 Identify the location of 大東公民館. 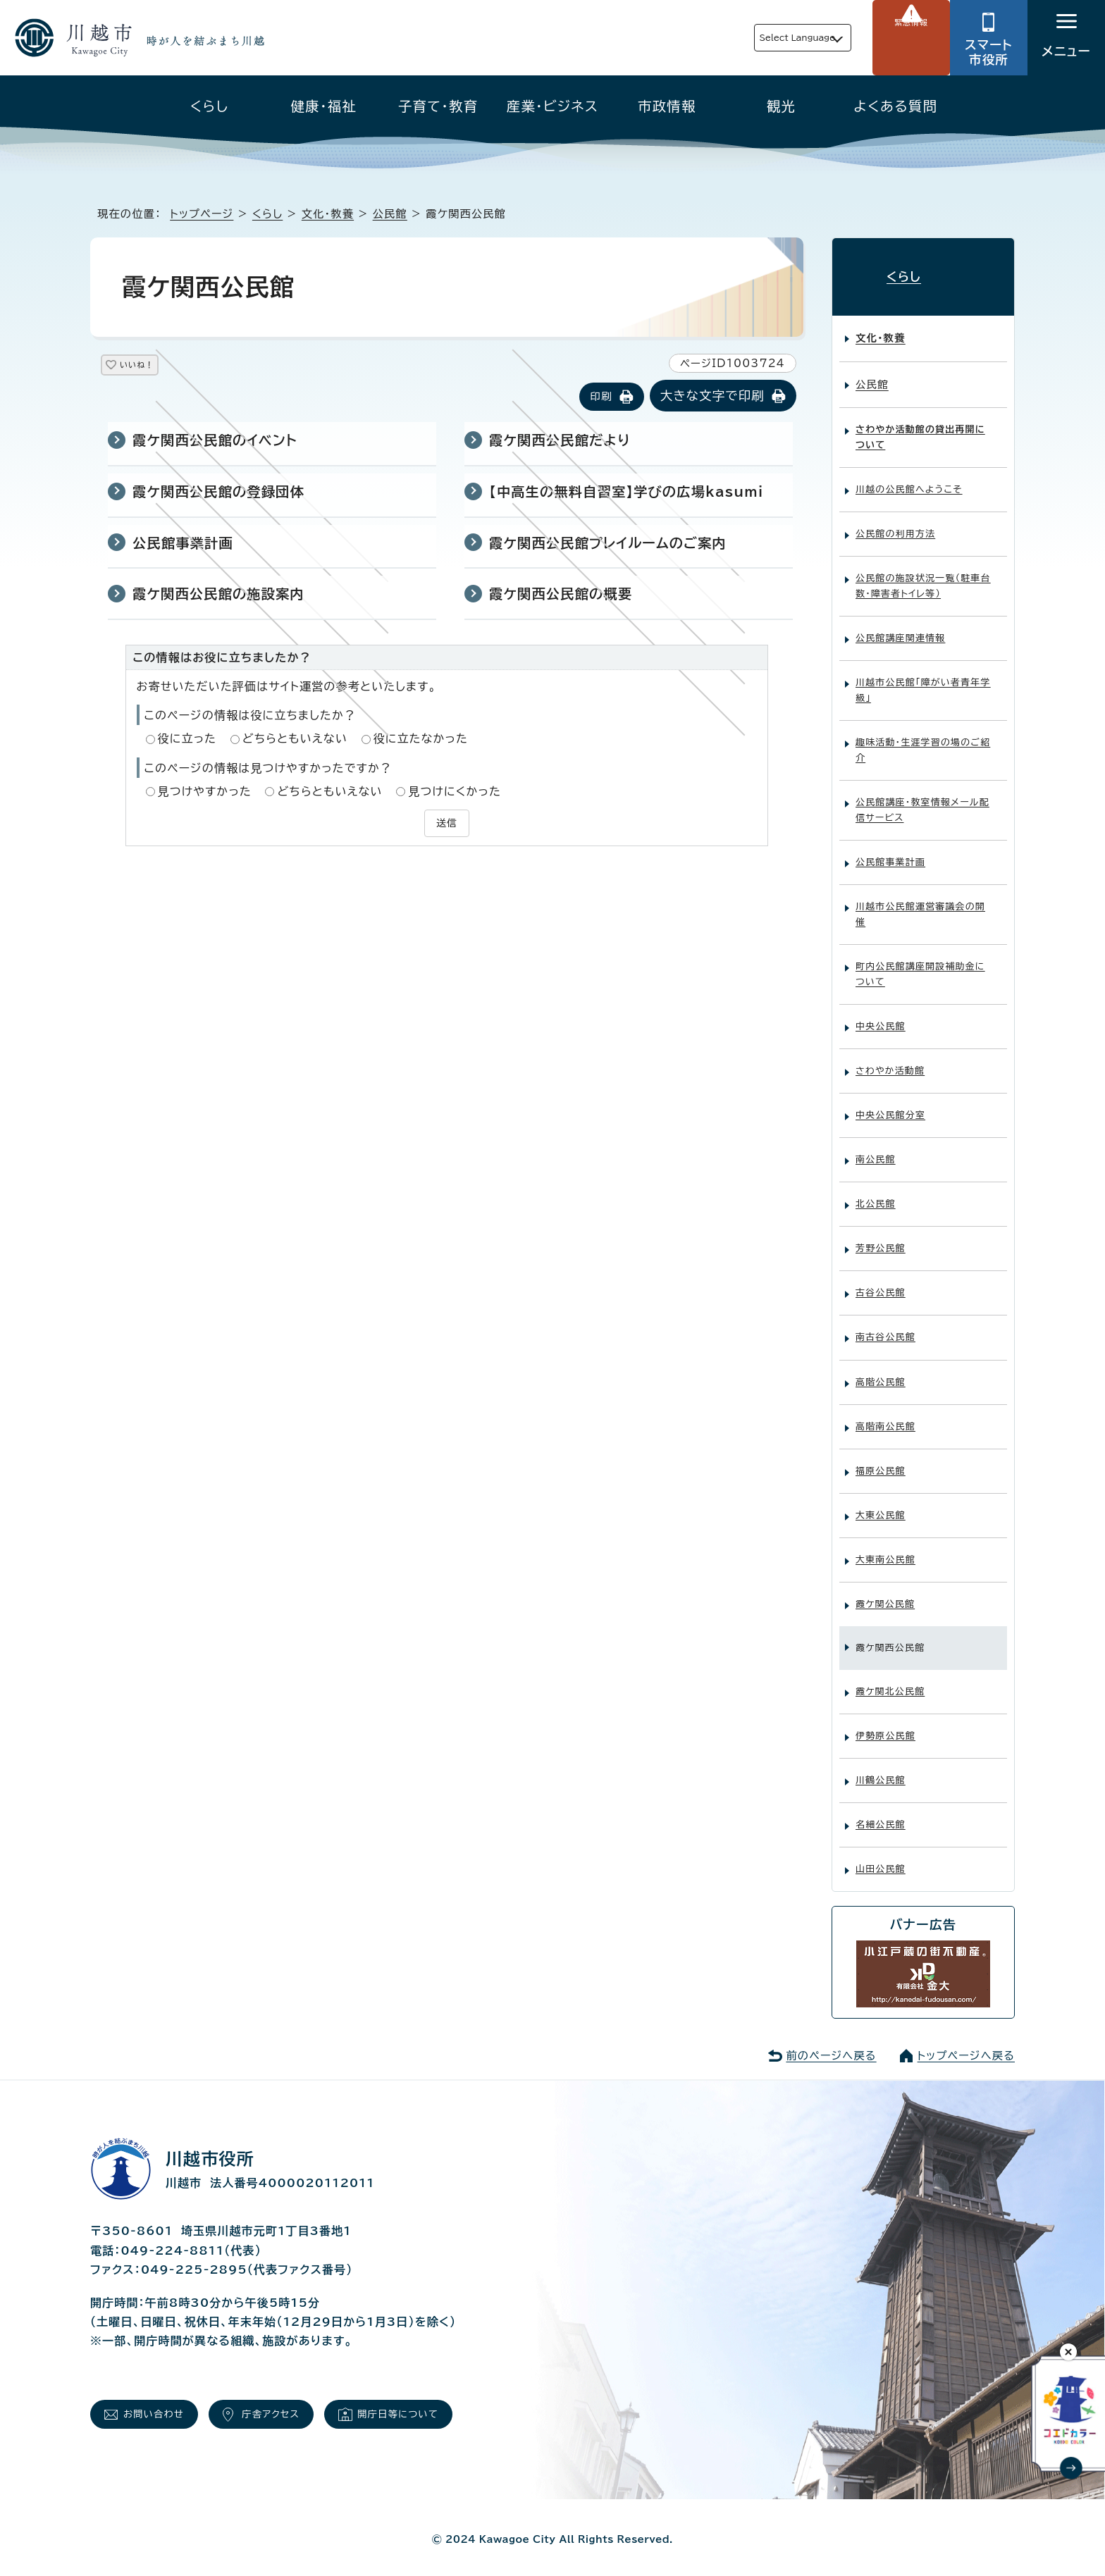
(881, 1503).